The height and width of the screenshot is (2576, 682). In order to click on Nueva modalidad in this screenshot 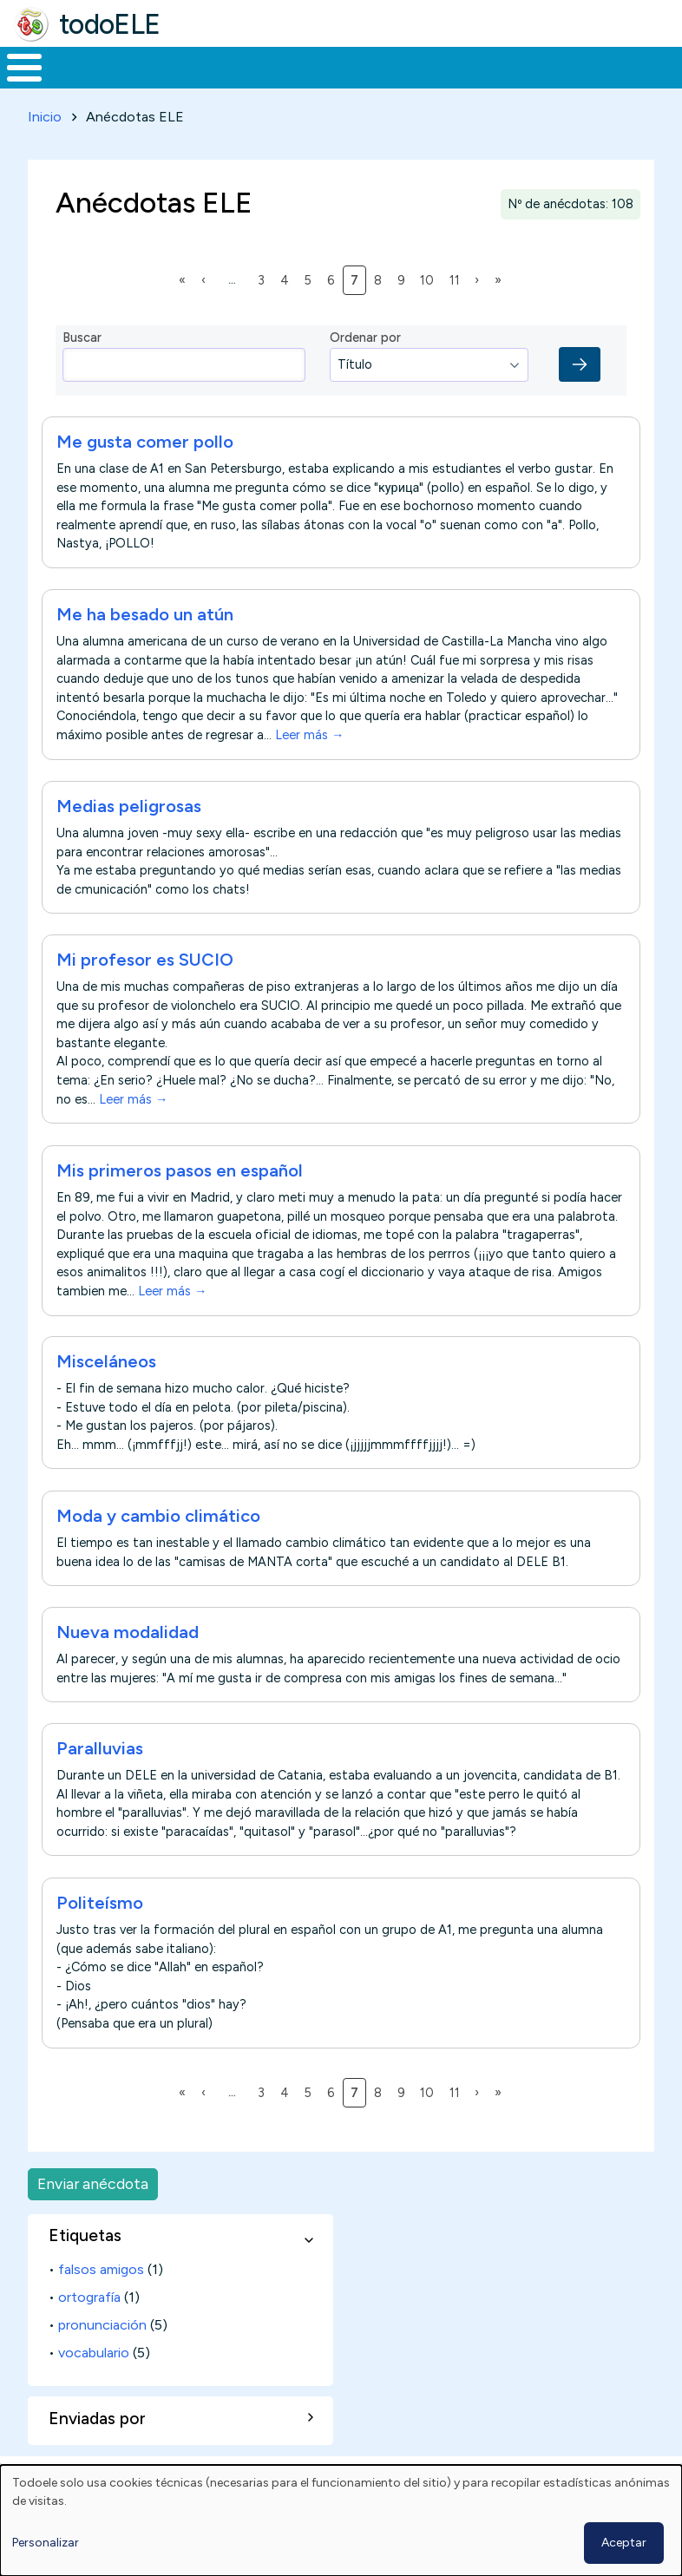, I will do `click(127, 1664)`.